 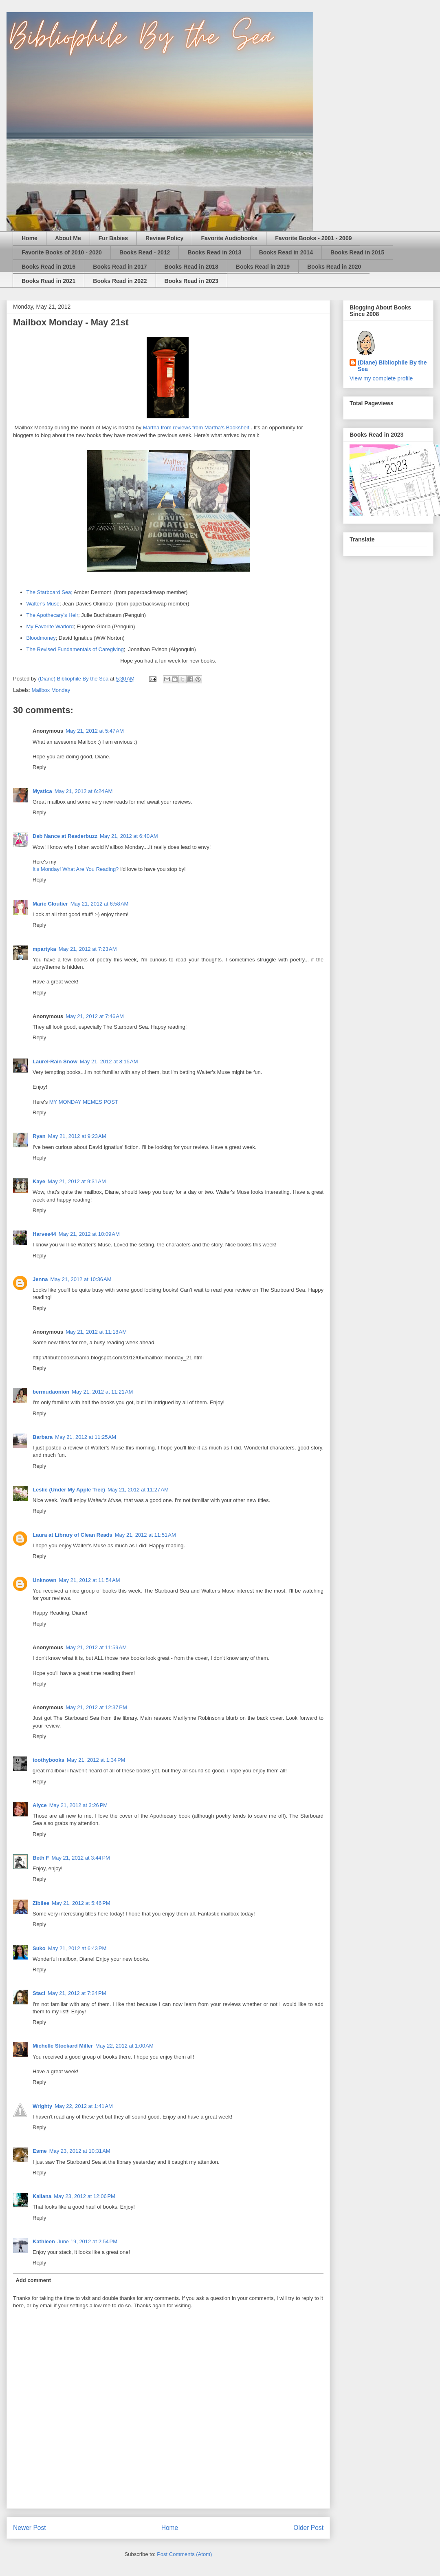 What do you see at coordinates (85, 1437) in the screenshot?
I see `May 21, 2012 at 11:25 AM` at bounding box center [85, 1437].